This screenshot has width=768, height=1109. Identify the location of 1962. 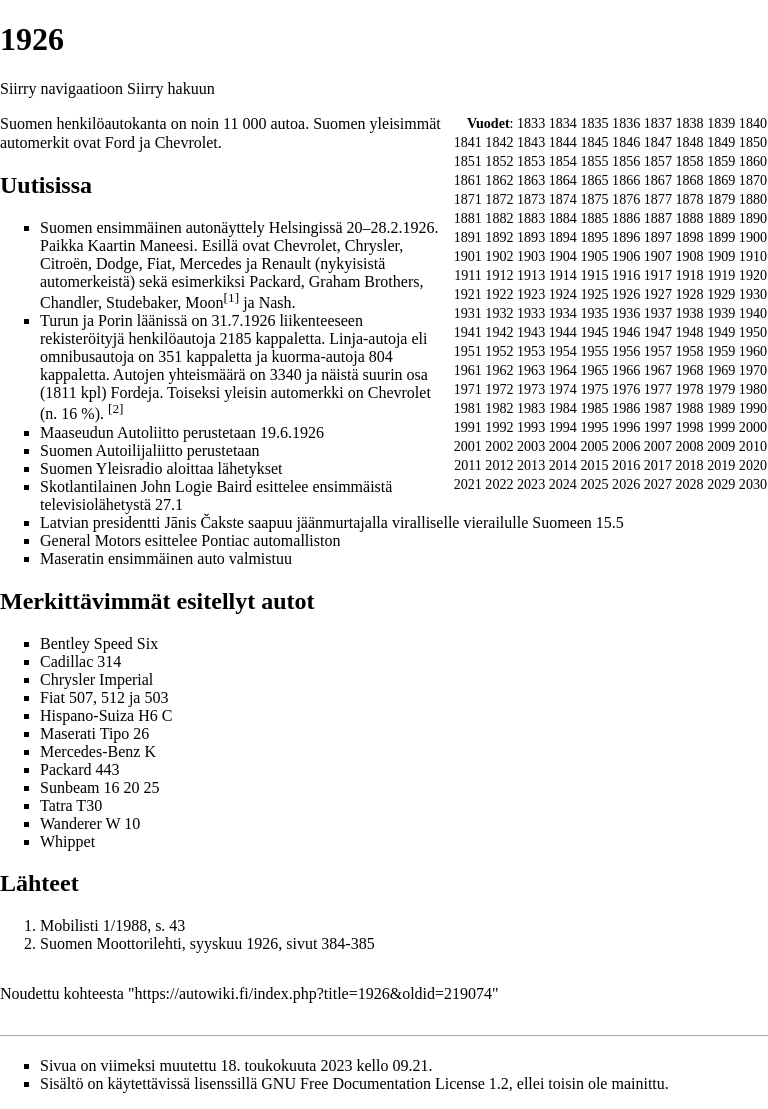
(499, 370).